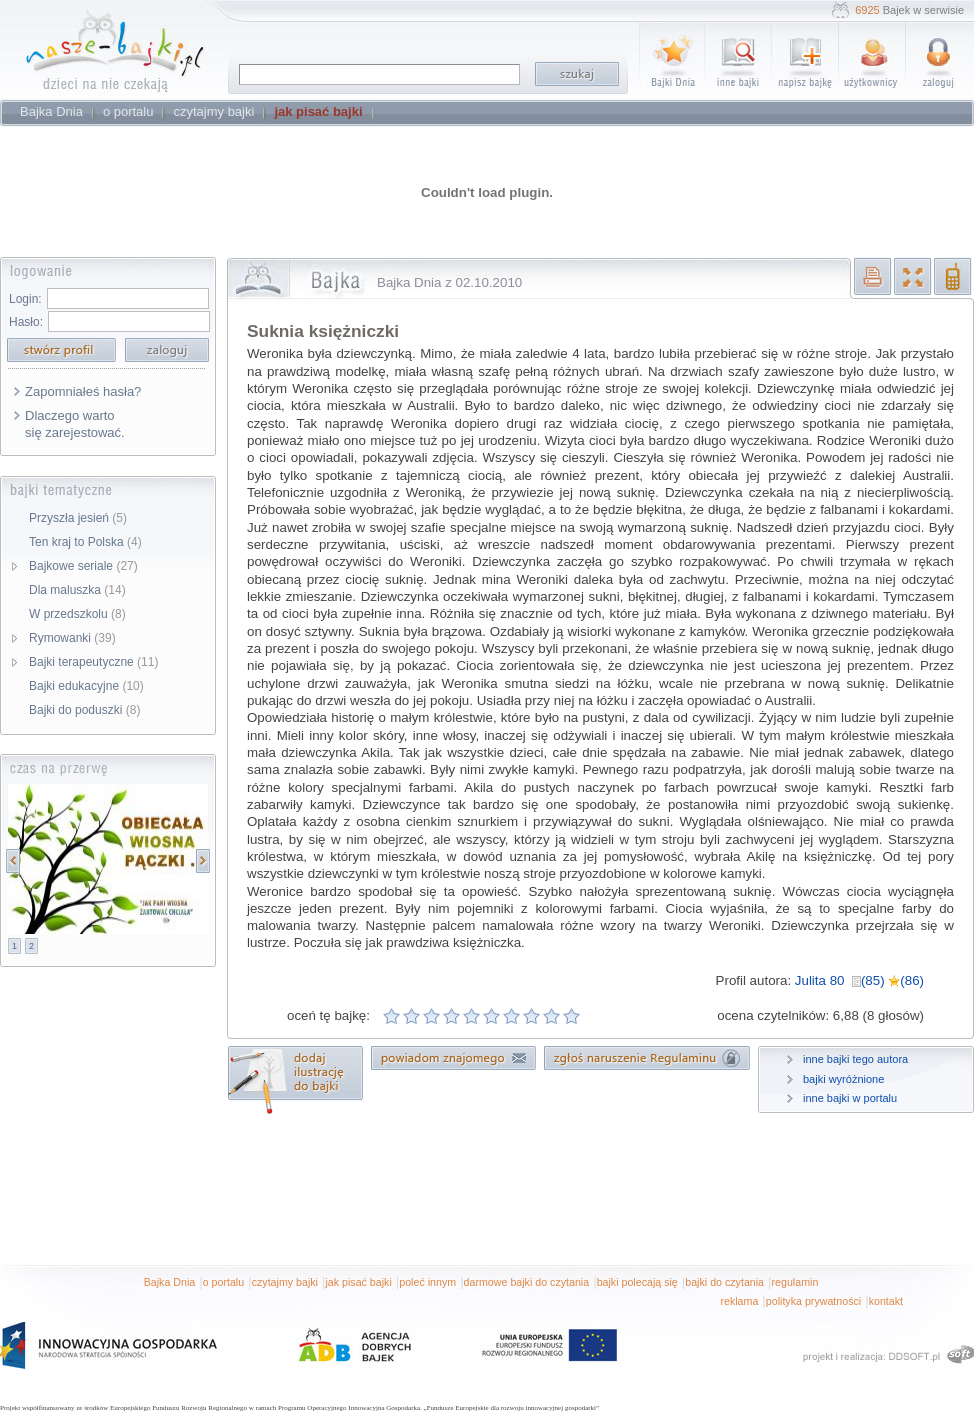  I want to click on Bajkowe seriale, so click(83, 566).